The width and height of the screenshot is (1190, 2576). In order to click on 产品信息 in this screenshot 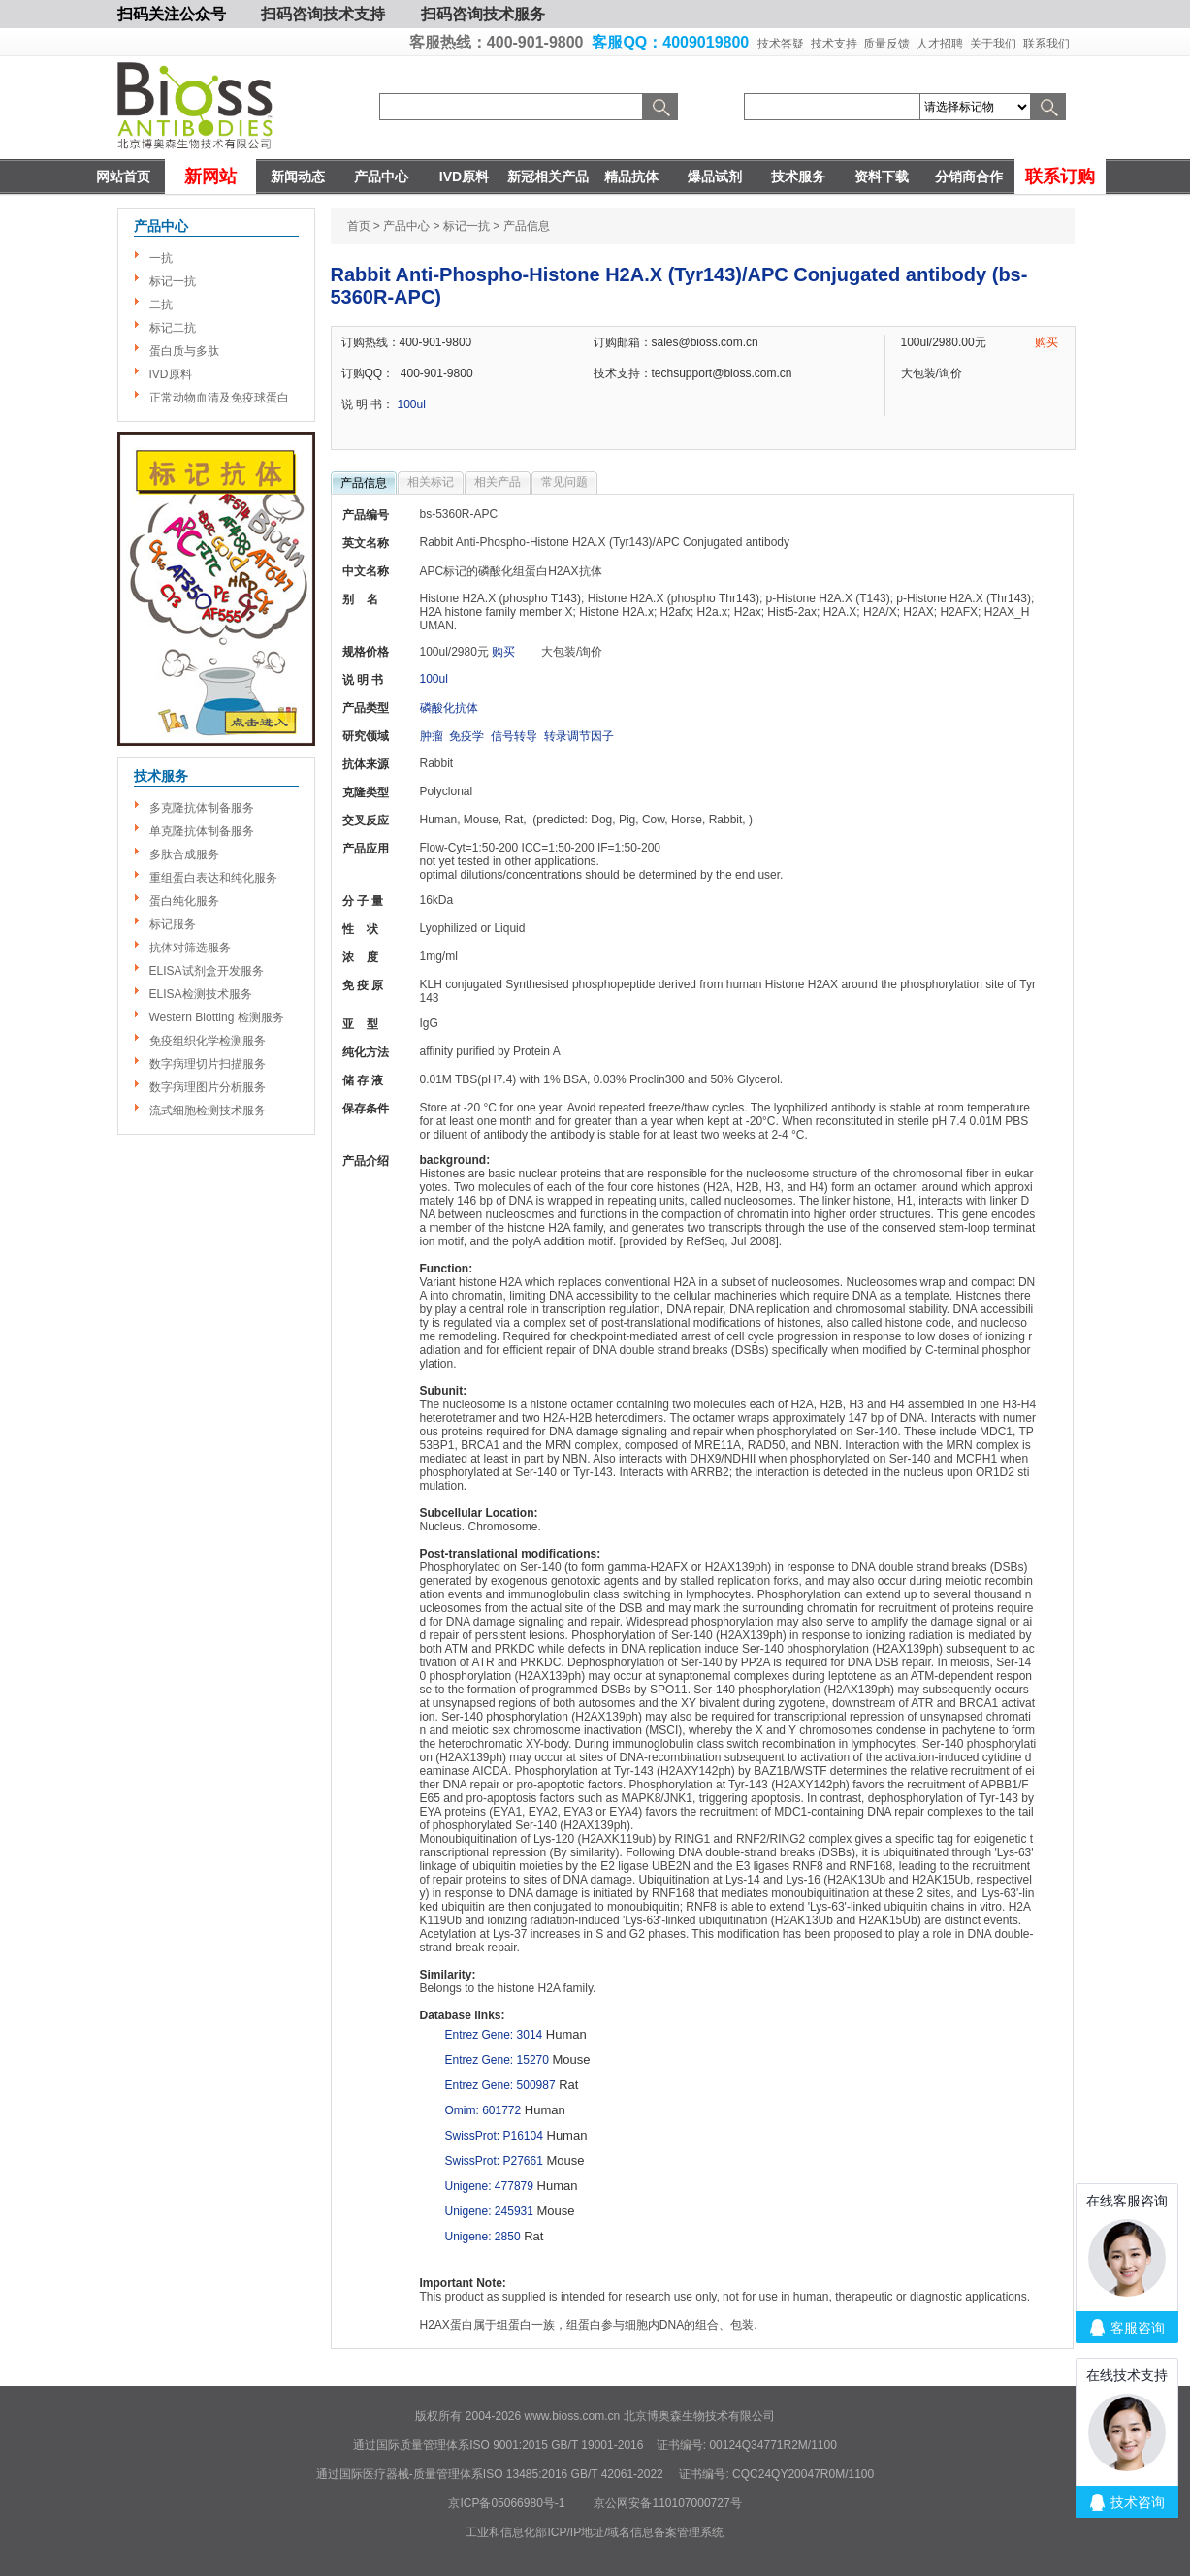, I will do `click(363, 483)`.